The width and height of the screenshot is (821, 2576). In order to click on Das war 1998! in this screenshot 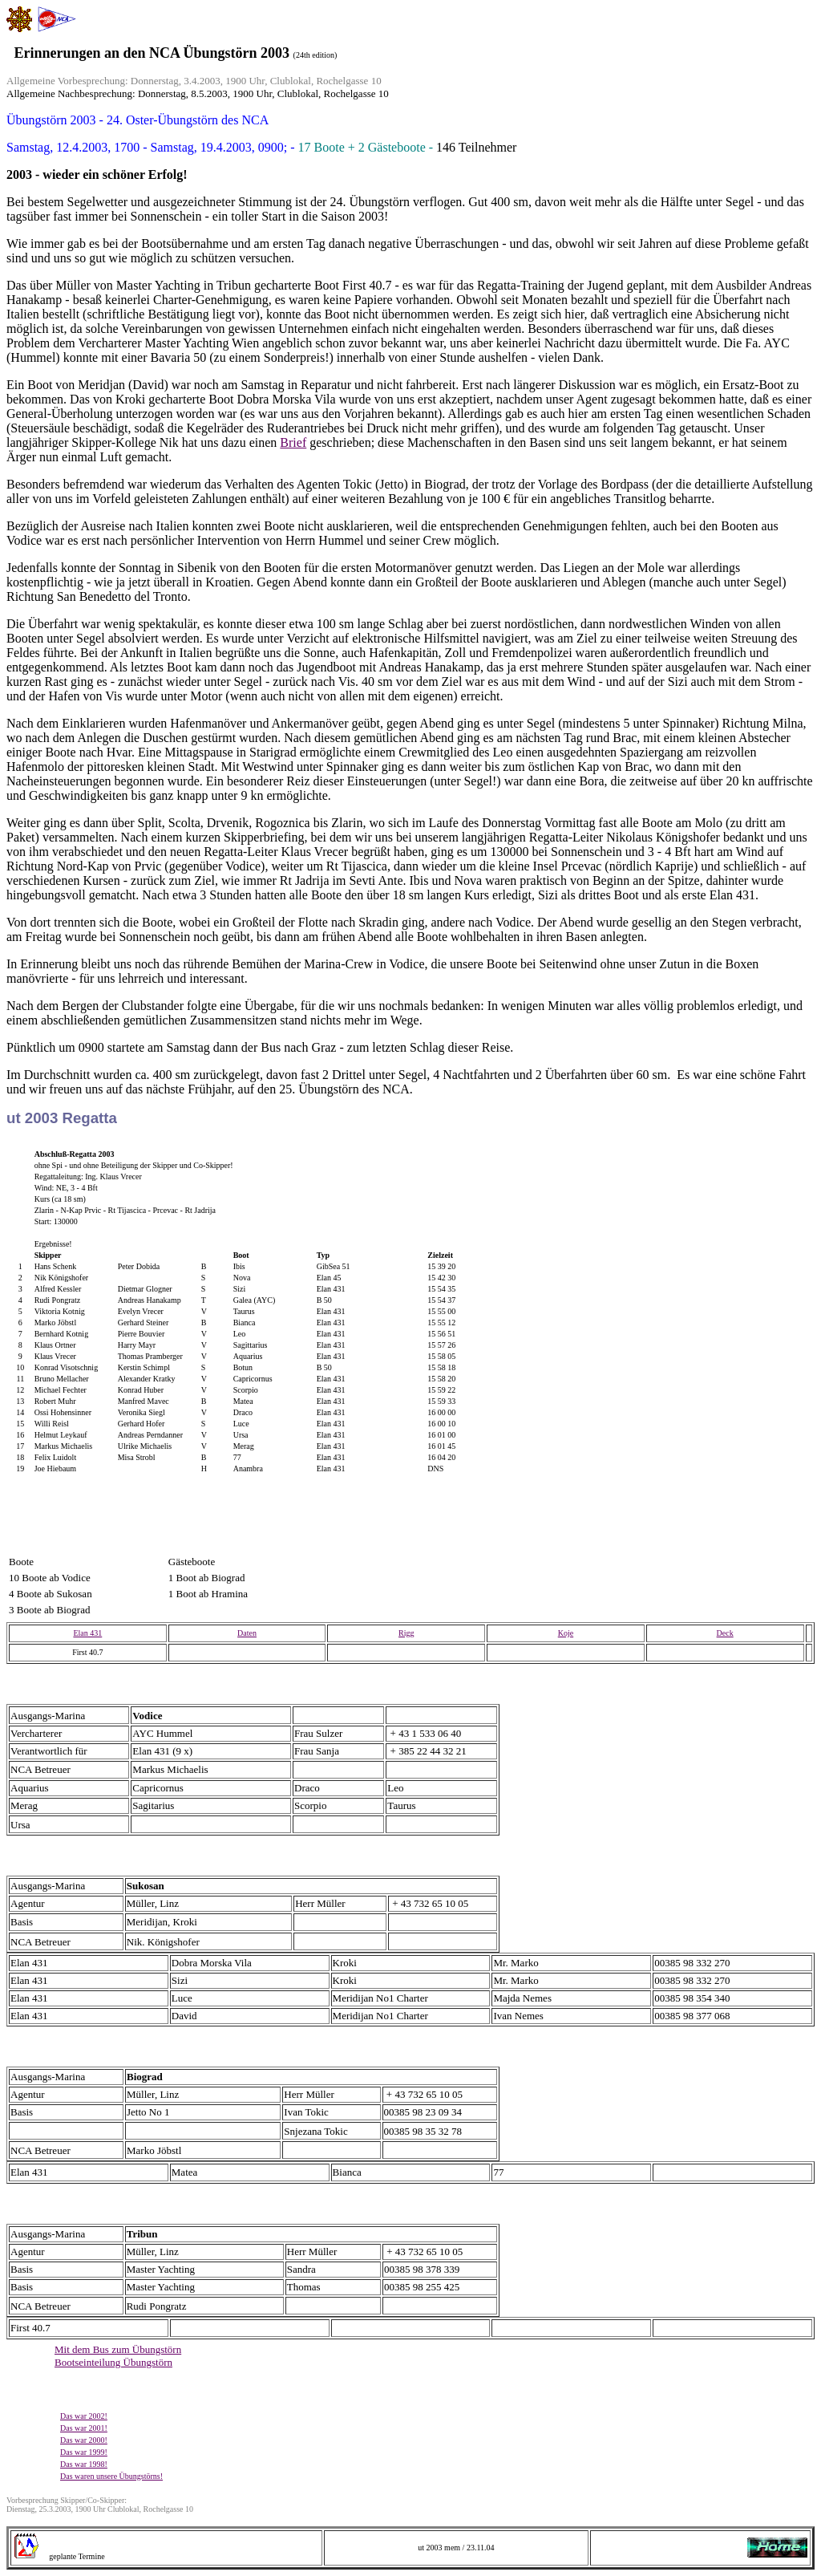, I will do `click(83, 2464)`.